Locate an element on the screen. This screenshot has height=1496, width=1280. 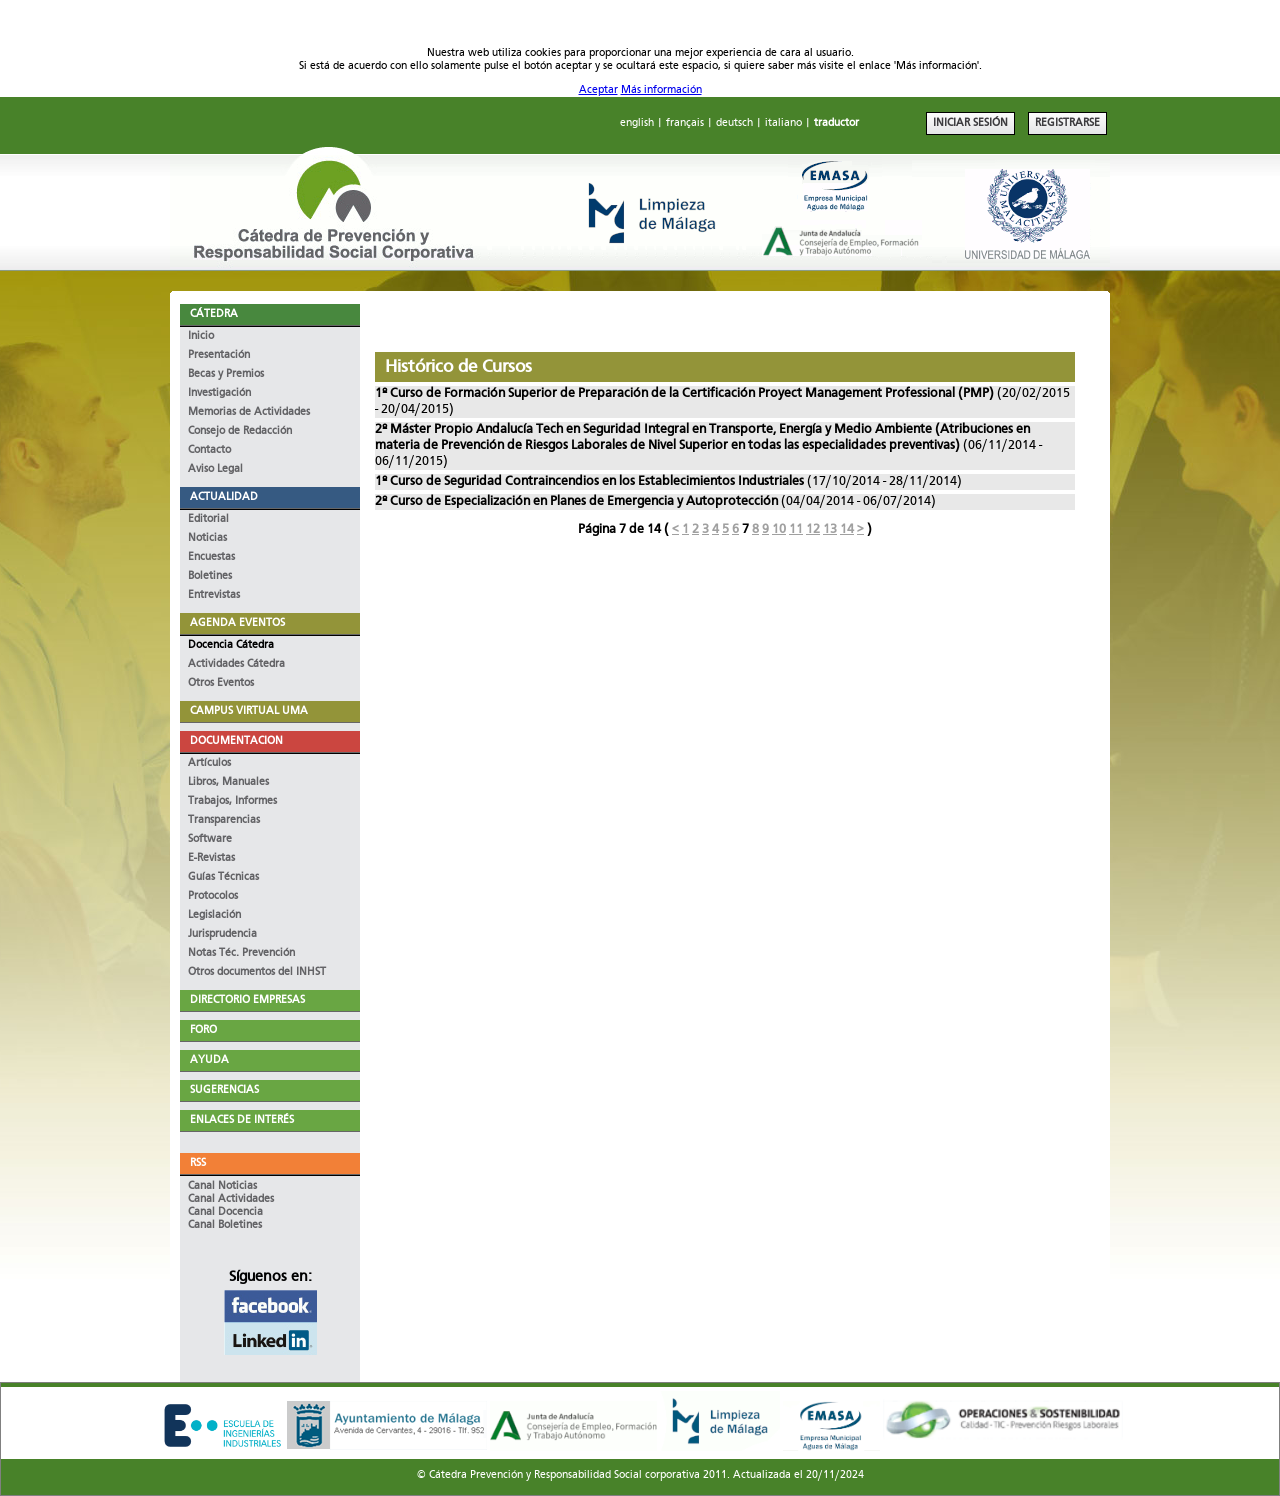
Protocolos is located at coordinates (213, 896).